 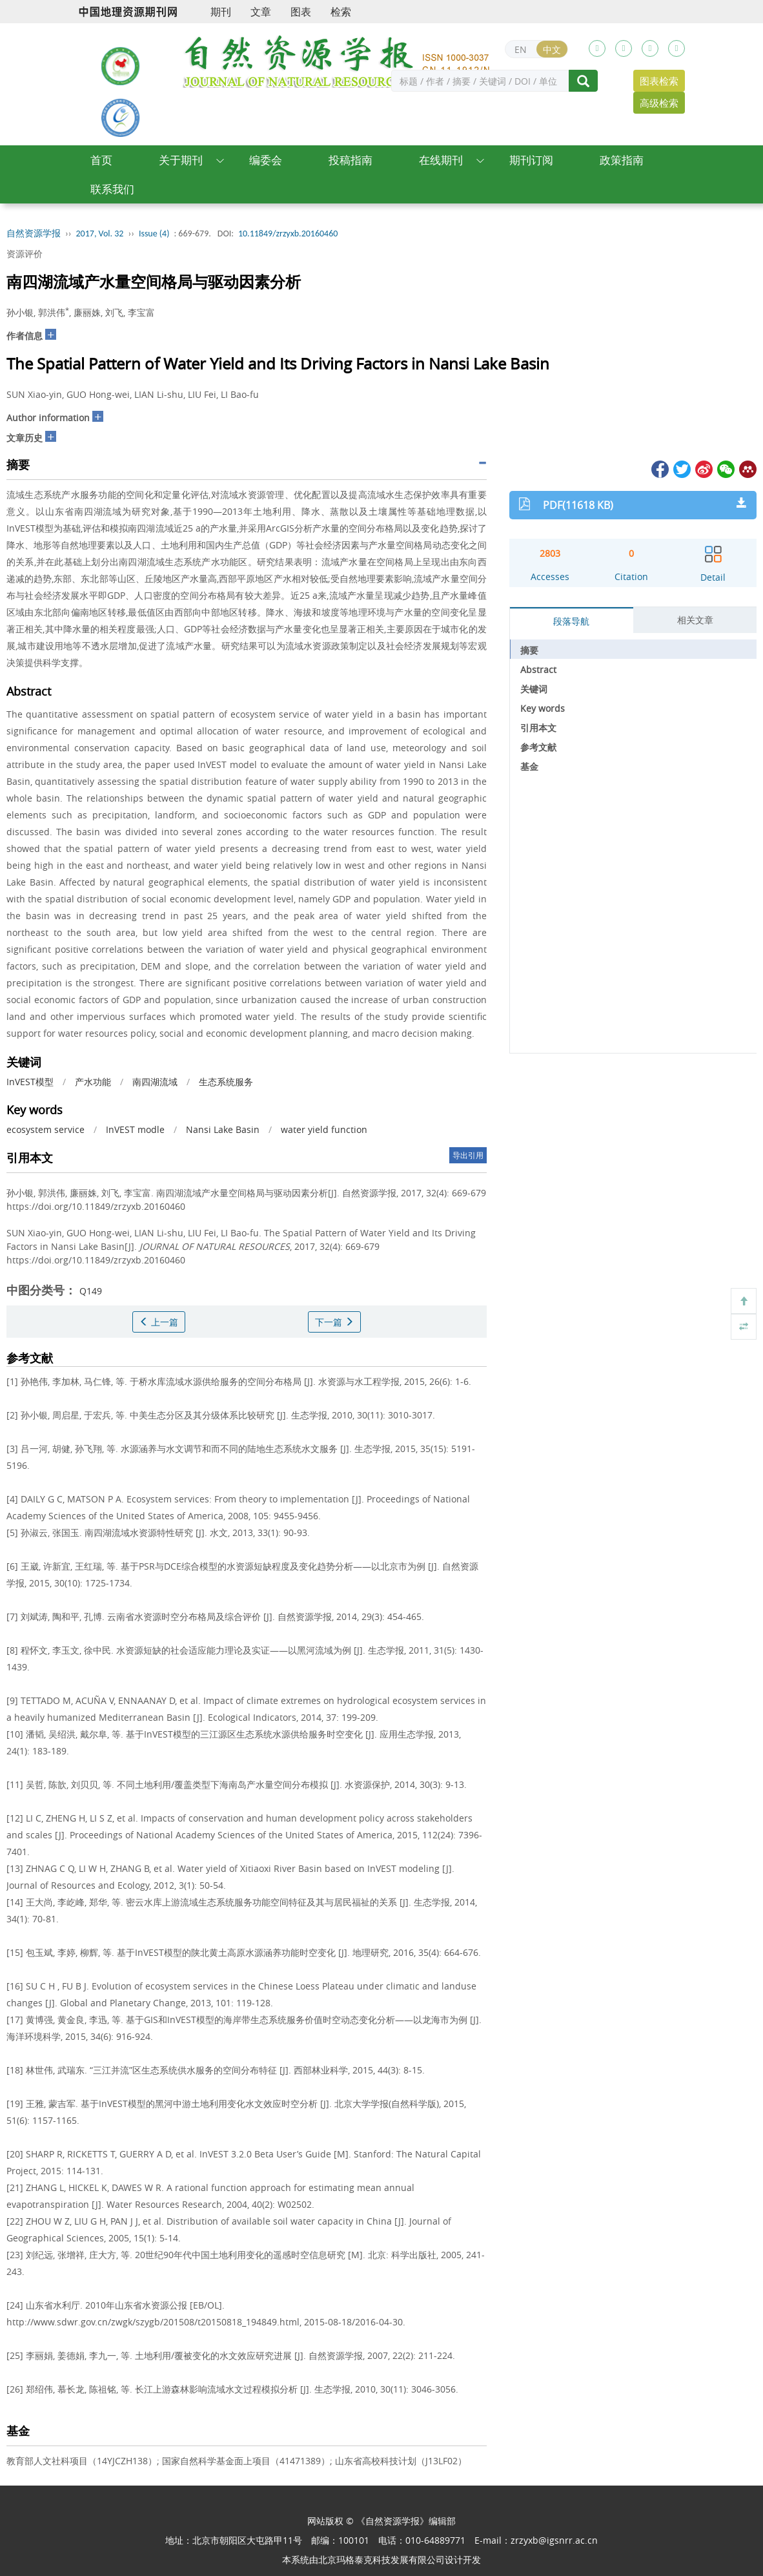 I want to click on 关于期刊, so click(x=181, y=159).